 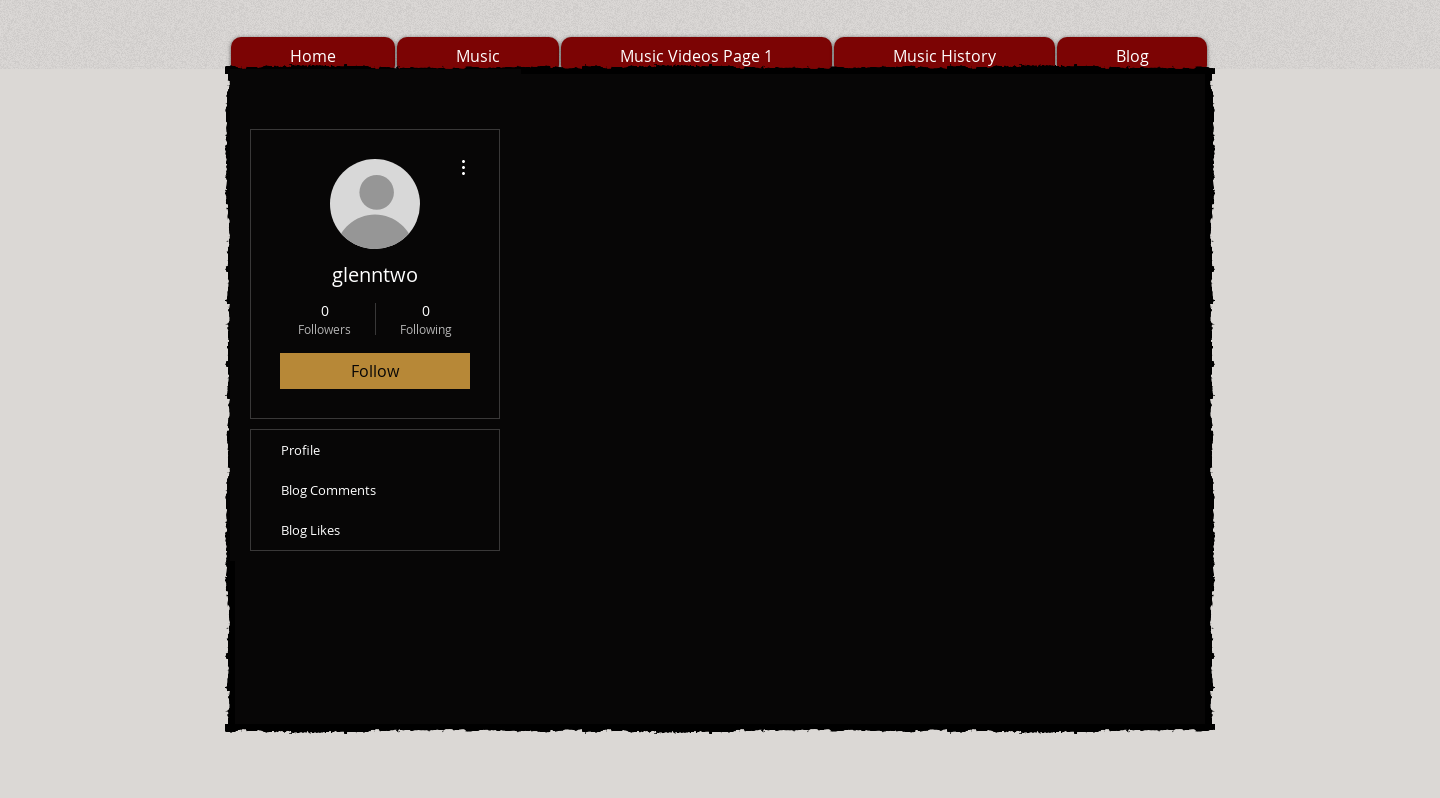 What do you see at coordinates (310, 530) in the screenshot?
I see `Blog Likes` at bounding box center [310, 530].